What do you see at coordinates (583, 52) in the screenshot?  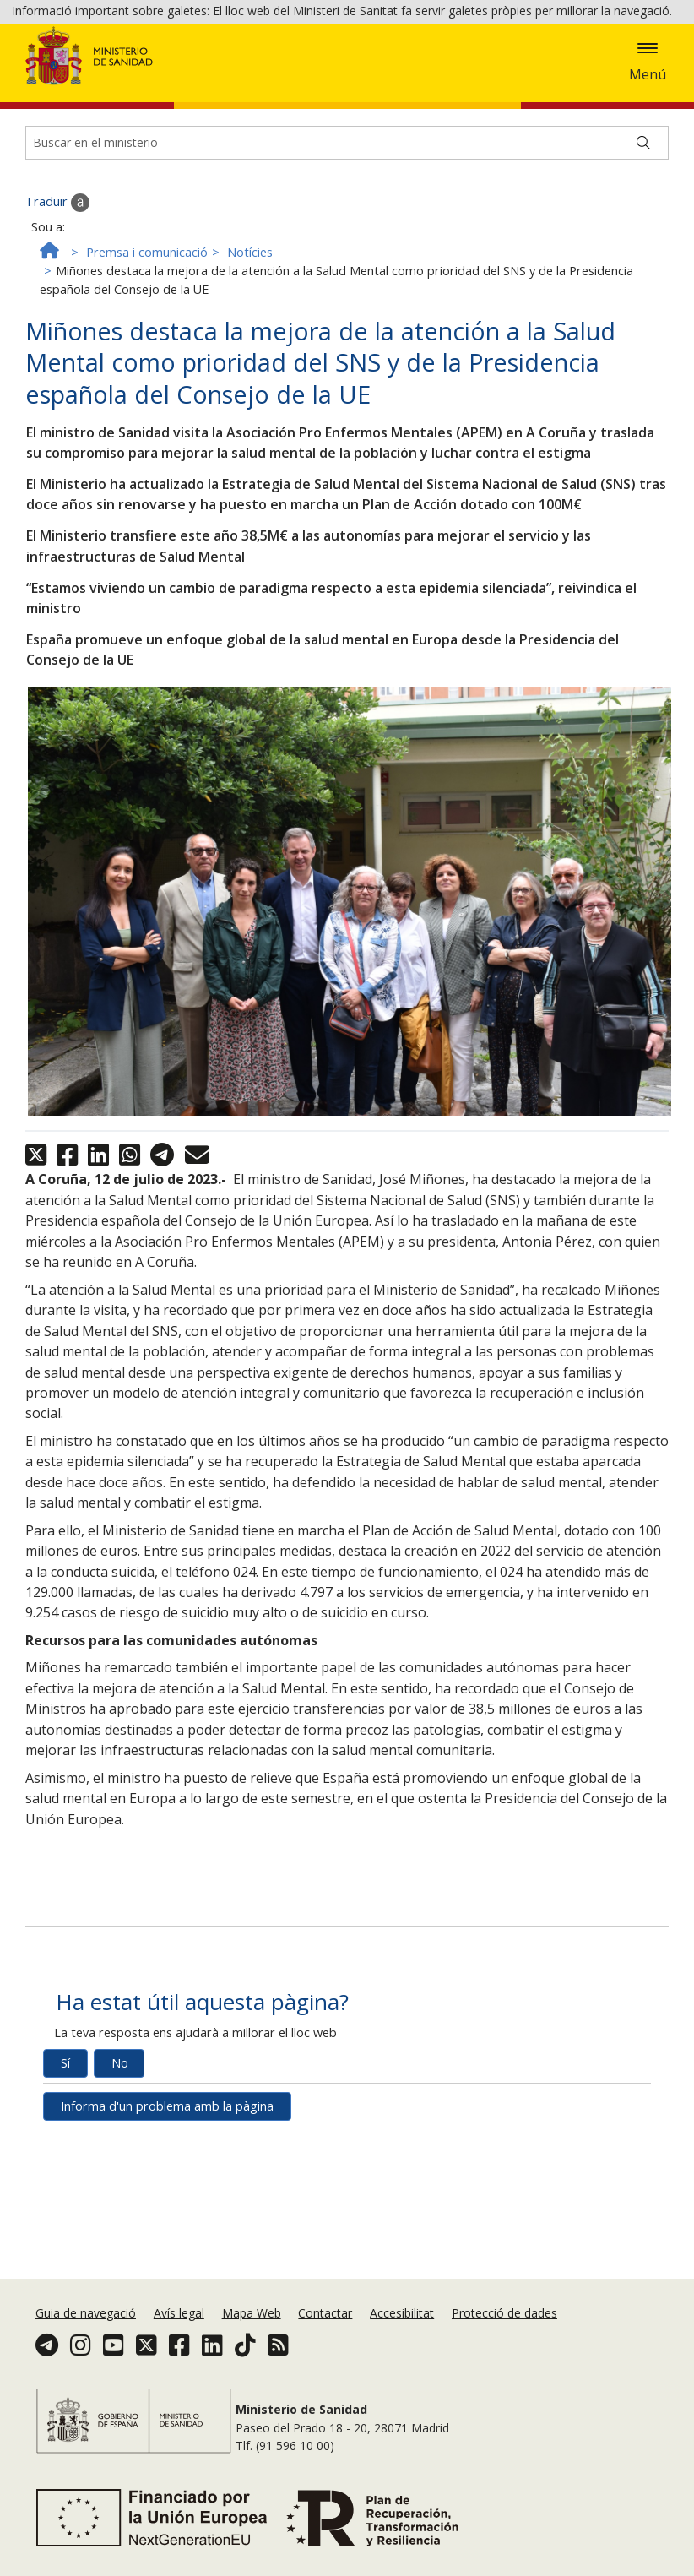 I see `Política de galetes` at bounding box center [583, 52].